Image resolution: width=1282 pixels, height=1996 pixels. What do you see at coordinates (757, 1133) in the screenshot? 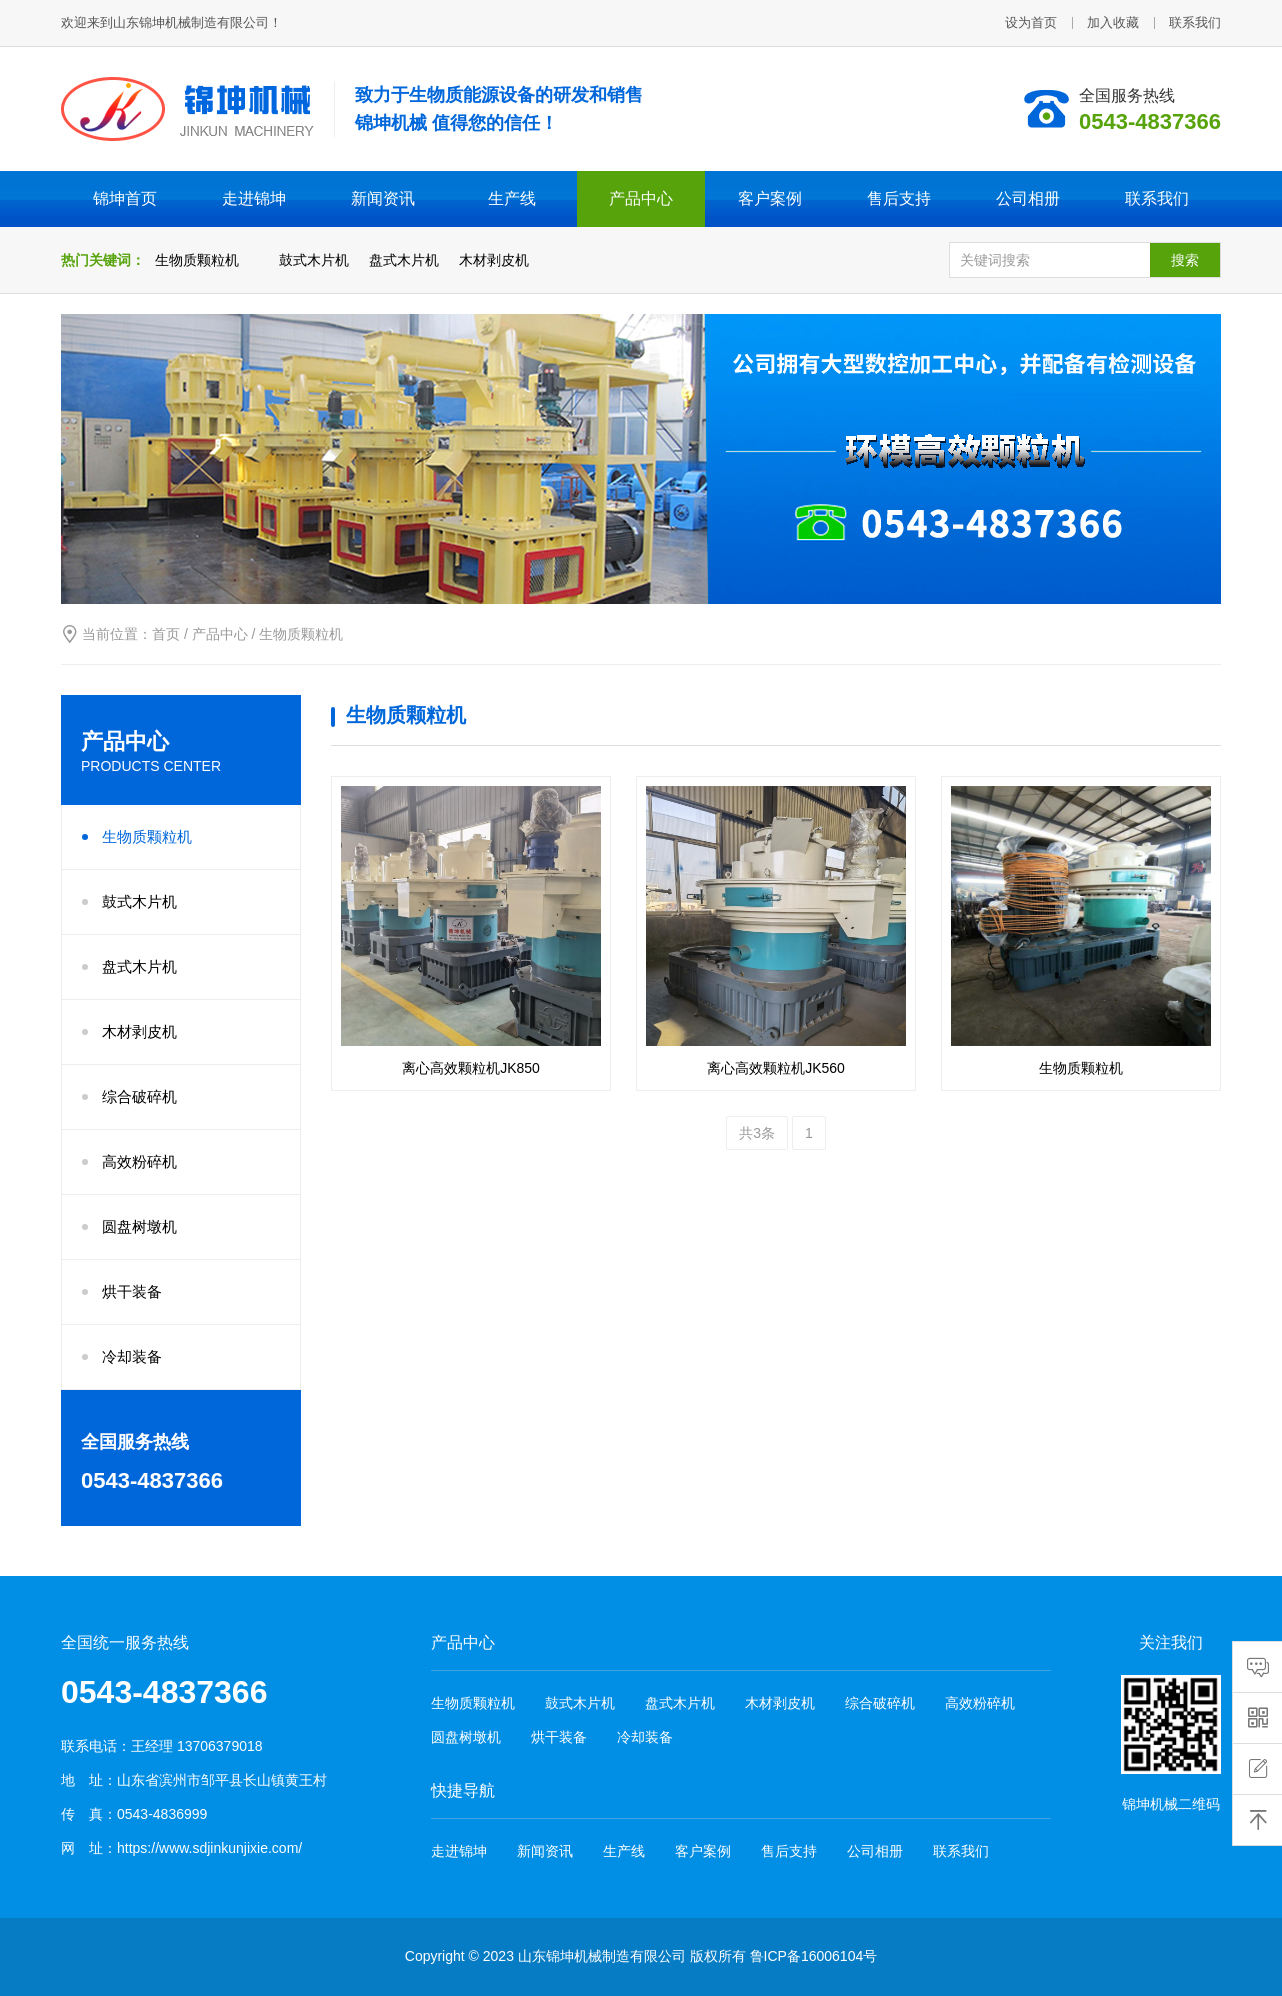
I see `共3条` at bounding box center [757, 1133].